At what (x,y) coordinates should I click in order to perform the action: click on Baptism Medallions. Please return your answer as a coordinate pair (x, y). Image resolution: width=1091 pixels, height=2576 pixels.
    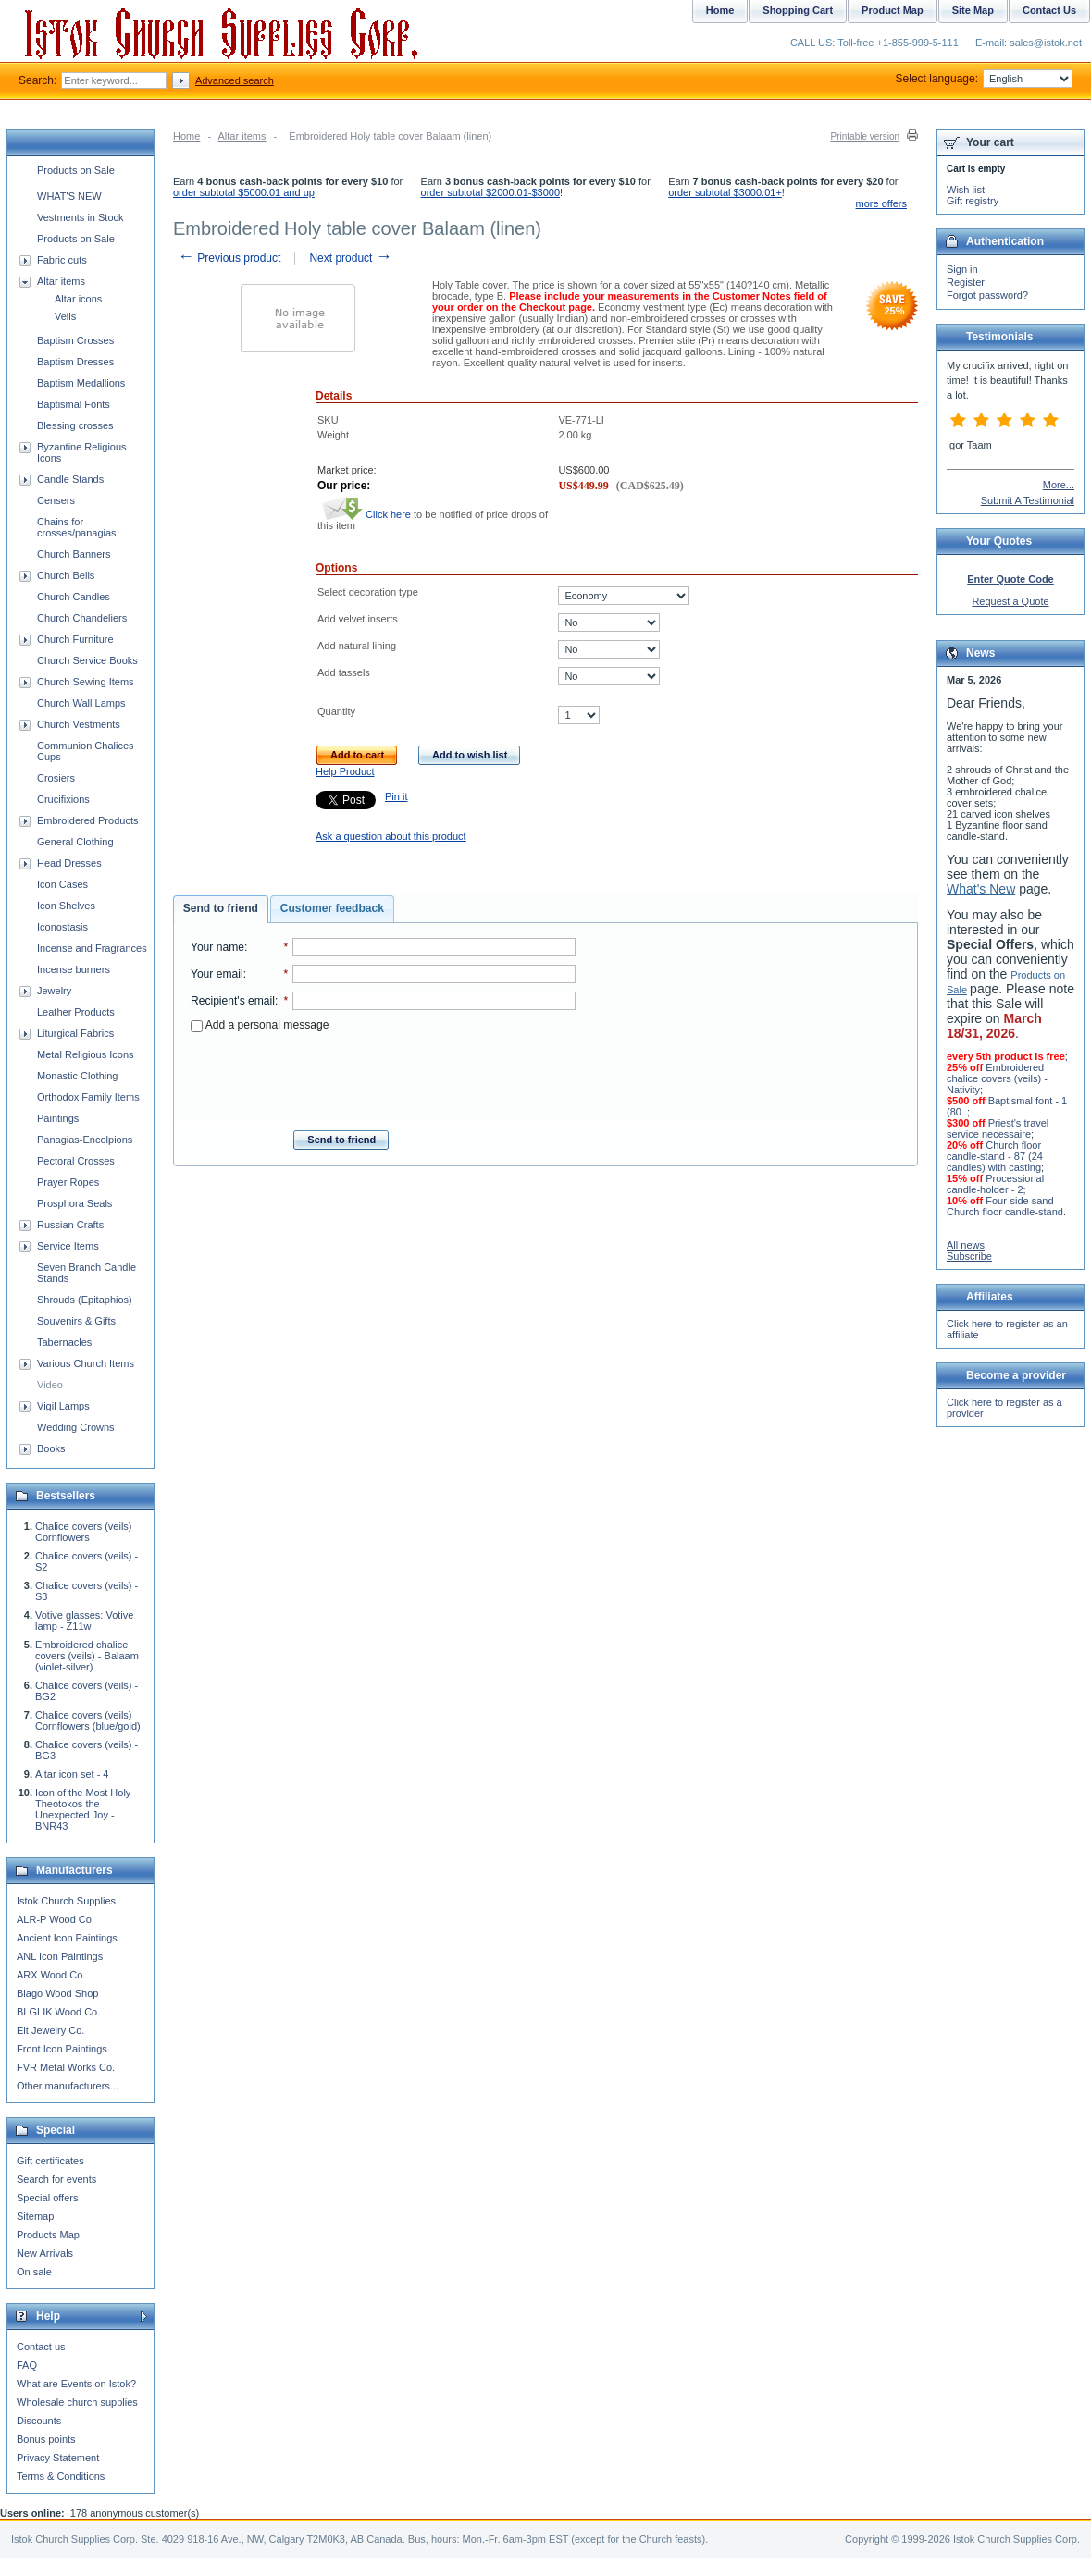
    Looking at the image, I should click on (81, 382).